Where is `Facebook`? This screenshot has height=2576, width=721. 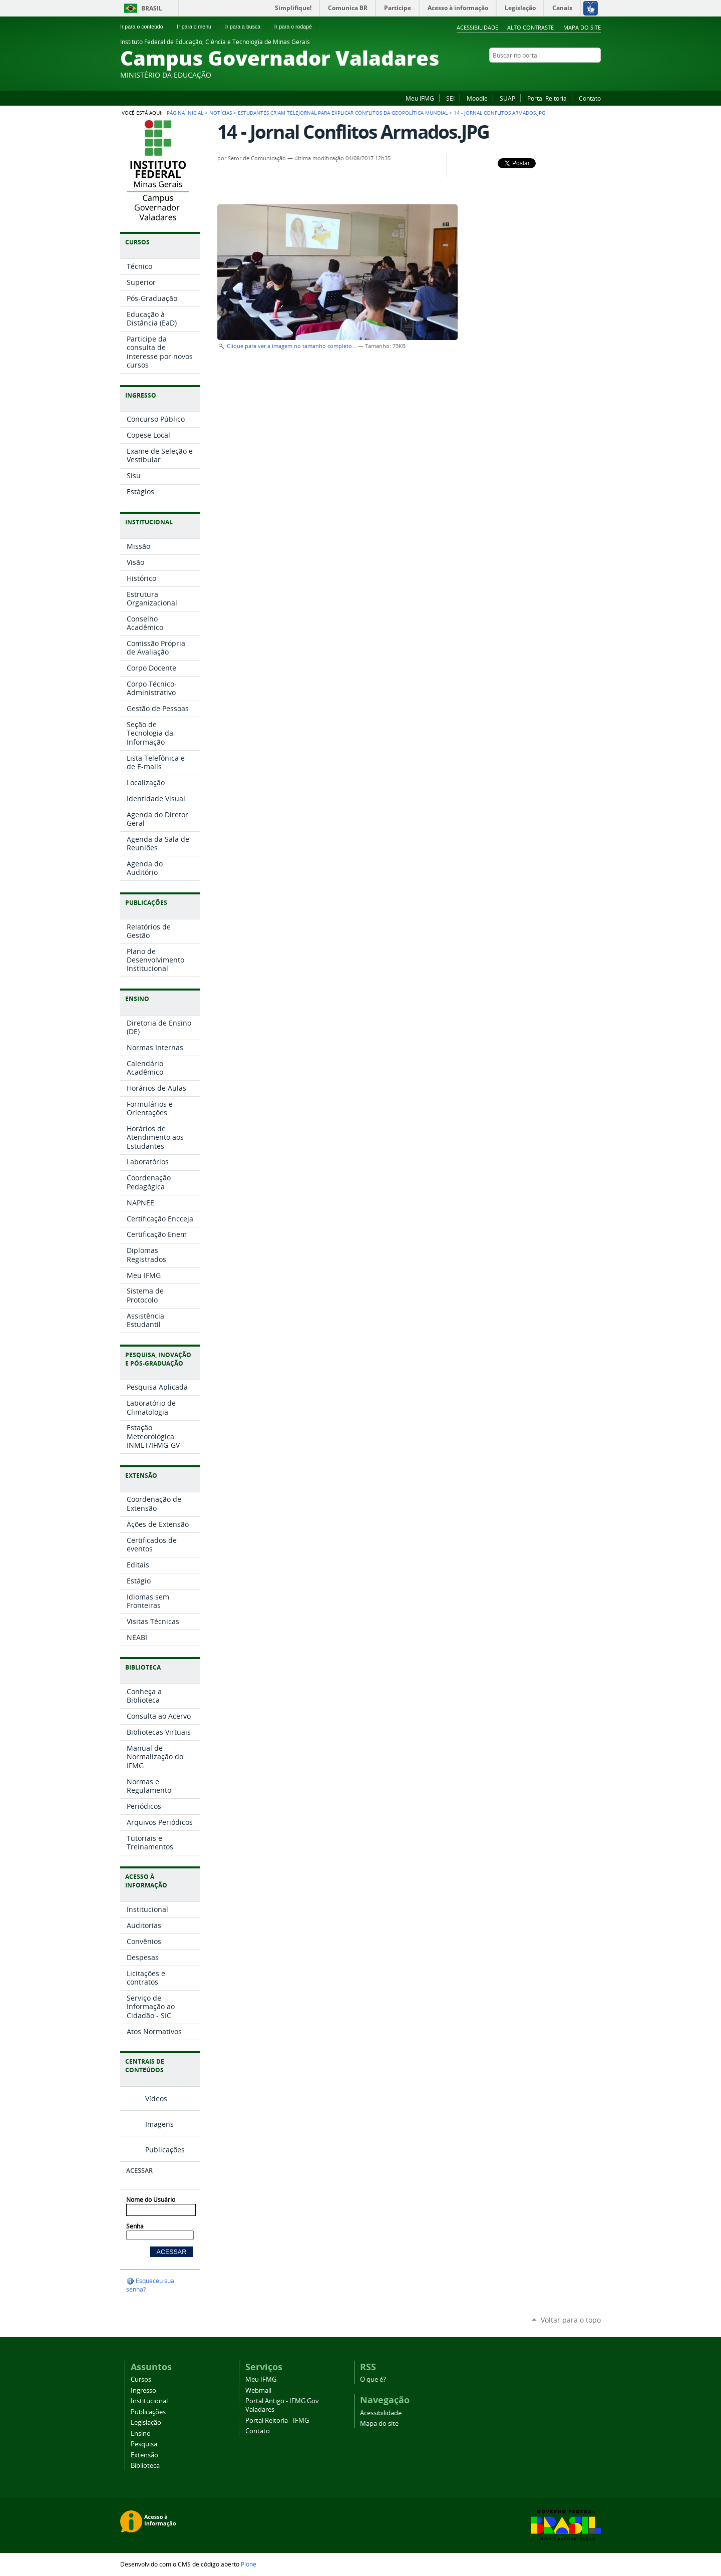
Facebook is located at coordinates (546, 75).